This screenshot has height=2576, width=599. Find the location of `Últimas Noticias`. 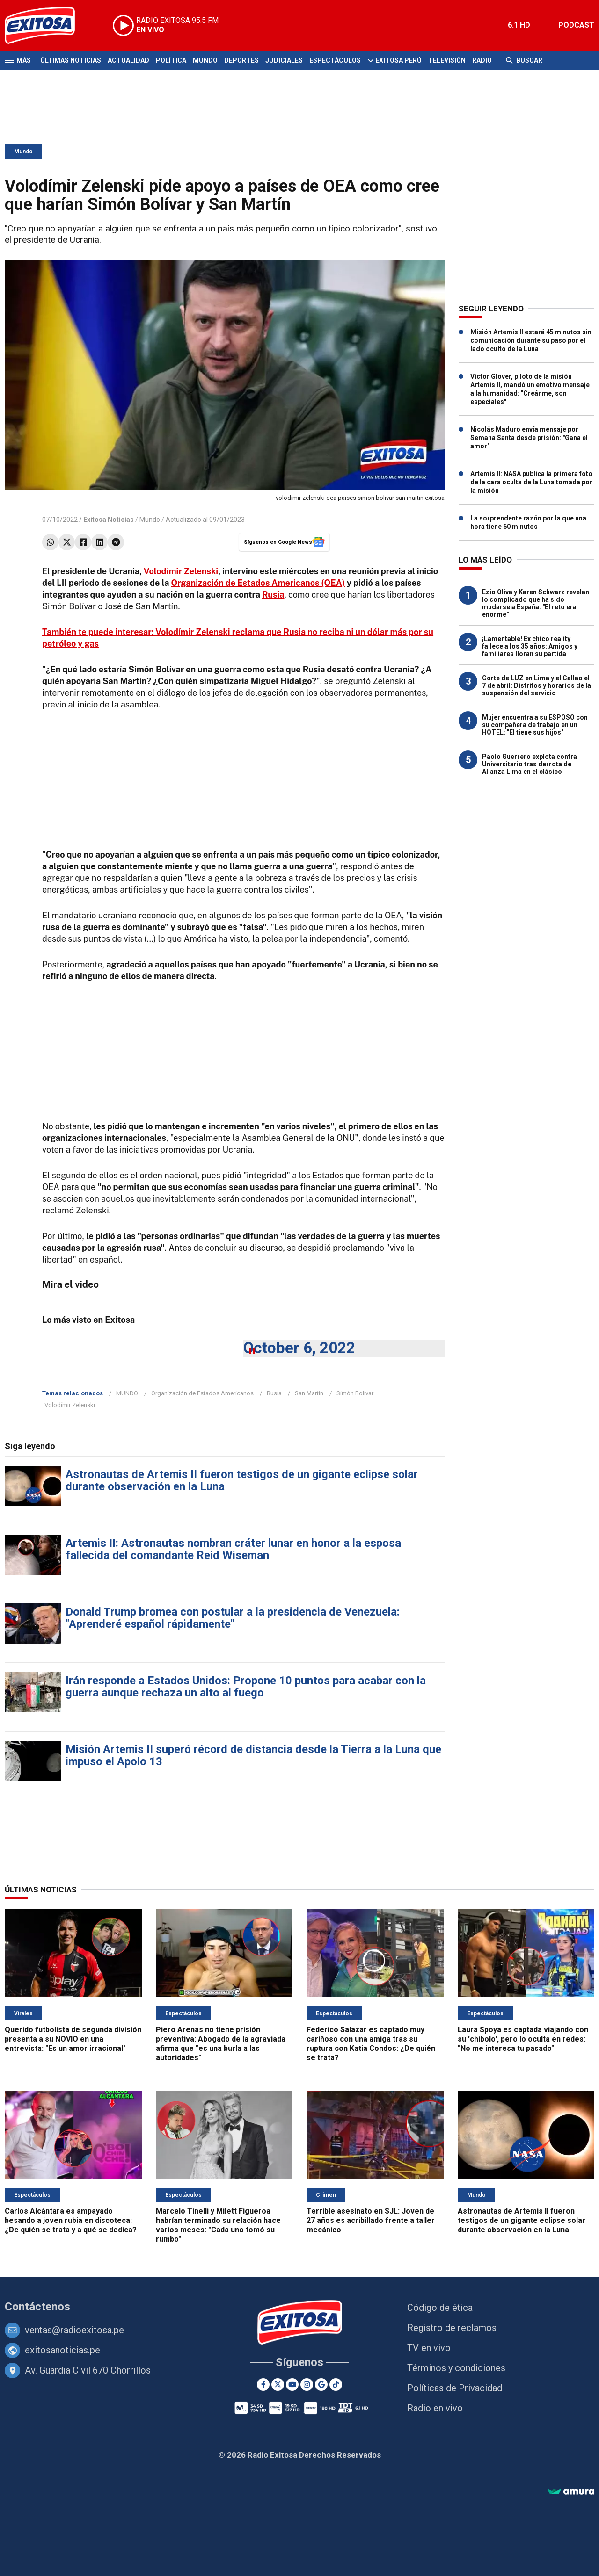

Últimas Noticias is located at coordinates (70, 60).